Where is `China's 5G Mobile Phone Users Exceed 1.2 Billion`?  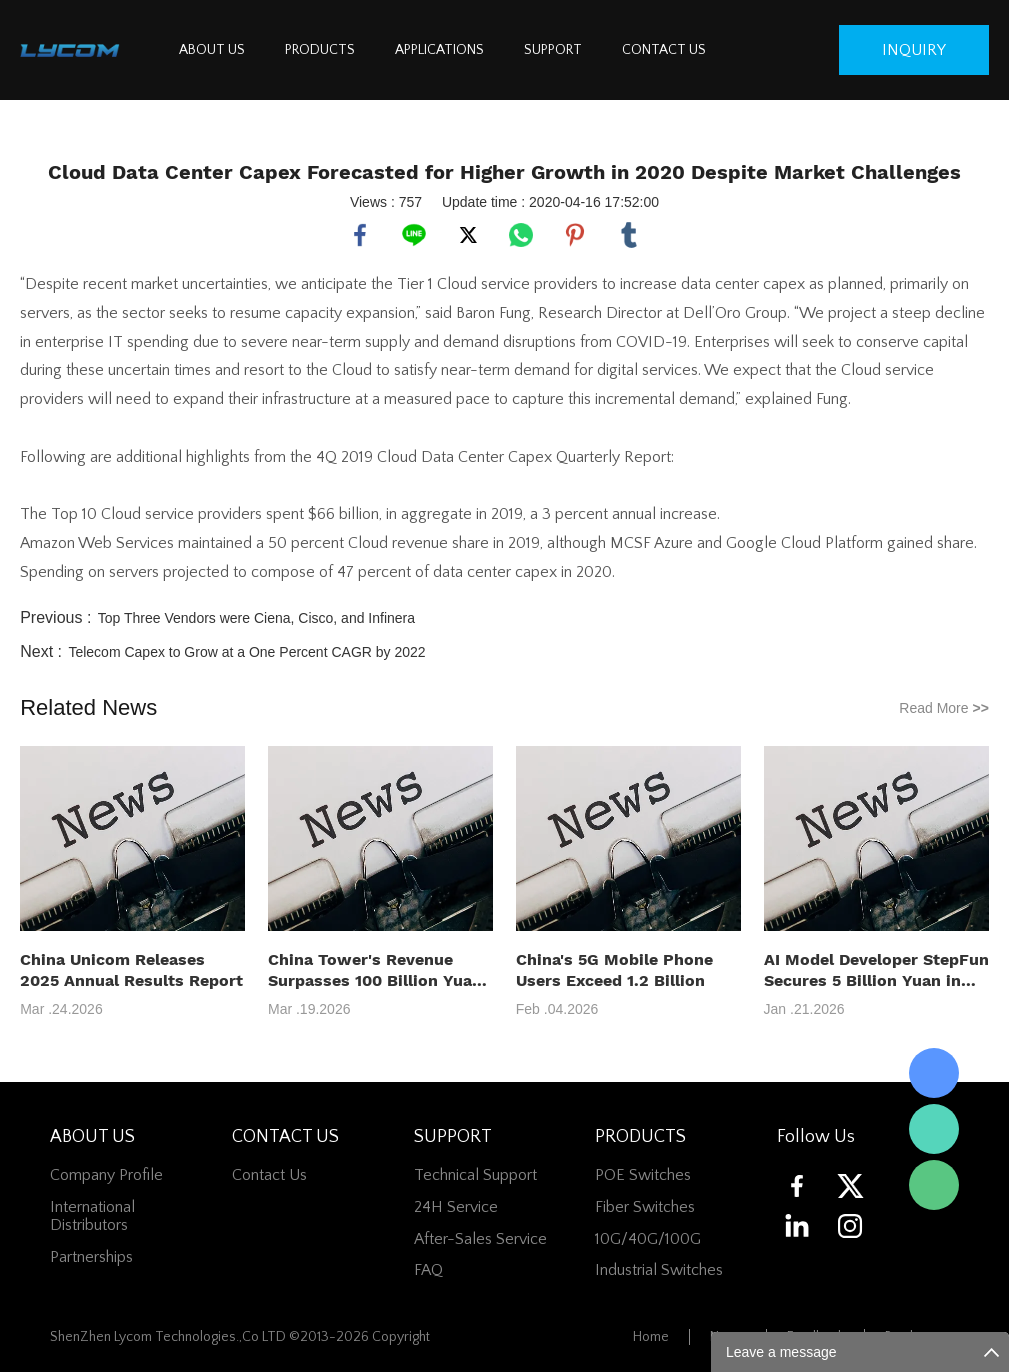
China's 5G Mobile Phone Users Exceed 1.2 Billion is located at coordinates (614, 970).